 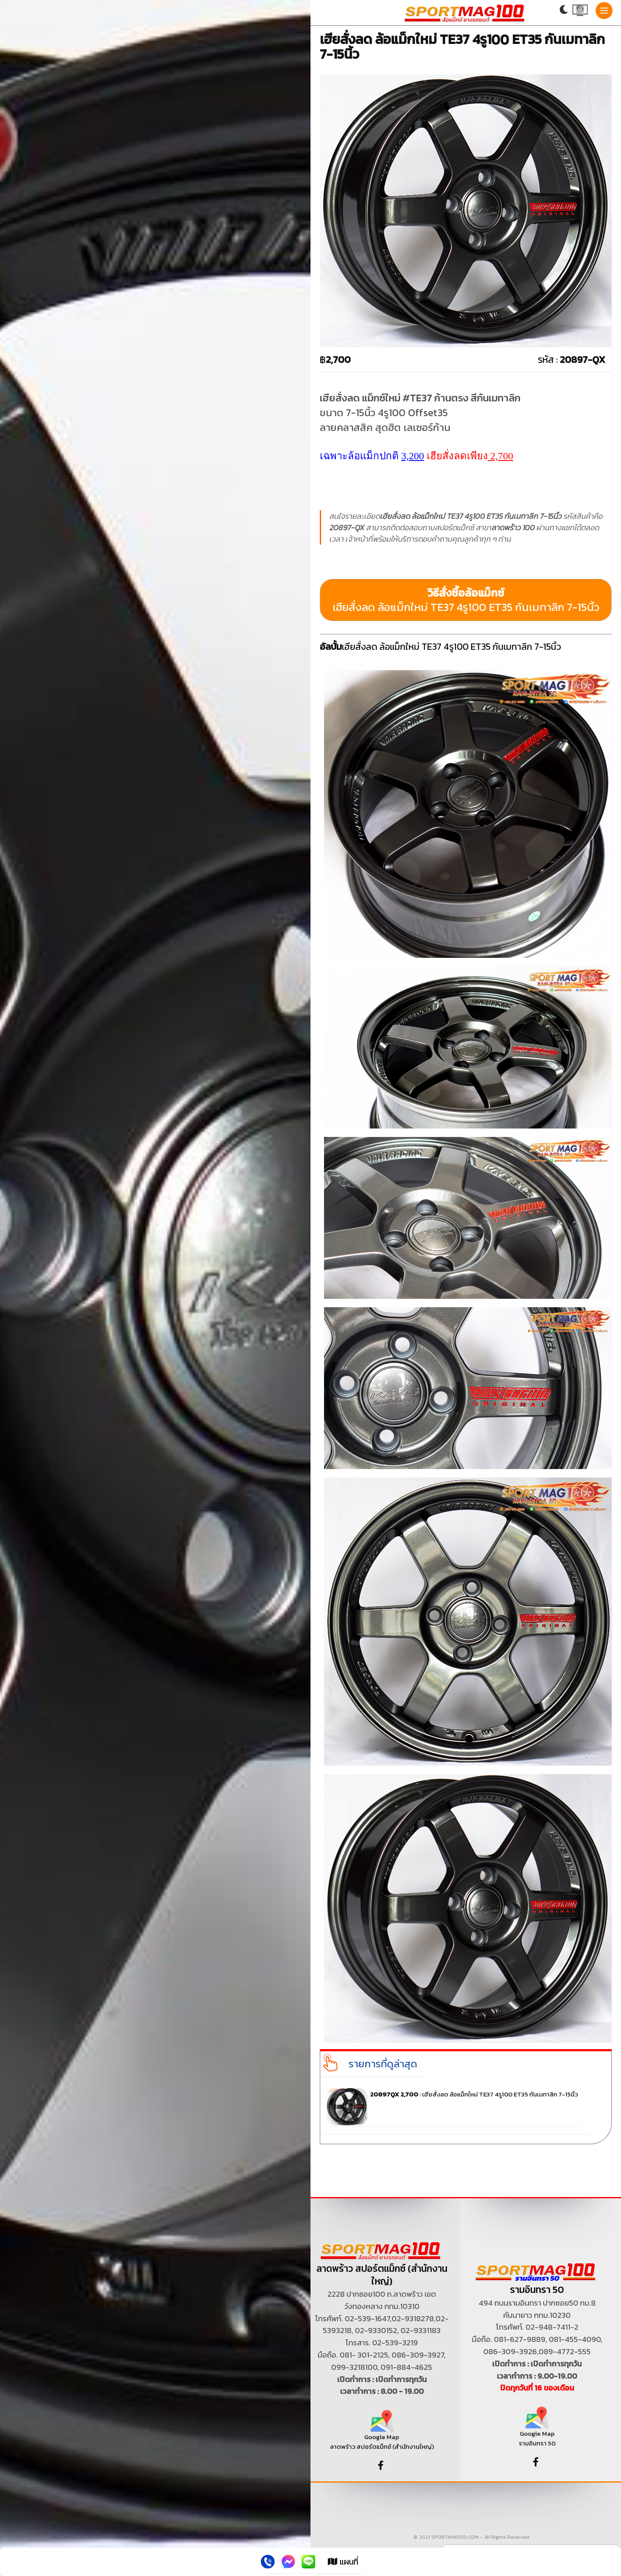 I want to click on Google Map รามอินทรา 50, so click(x=537, y=2430).